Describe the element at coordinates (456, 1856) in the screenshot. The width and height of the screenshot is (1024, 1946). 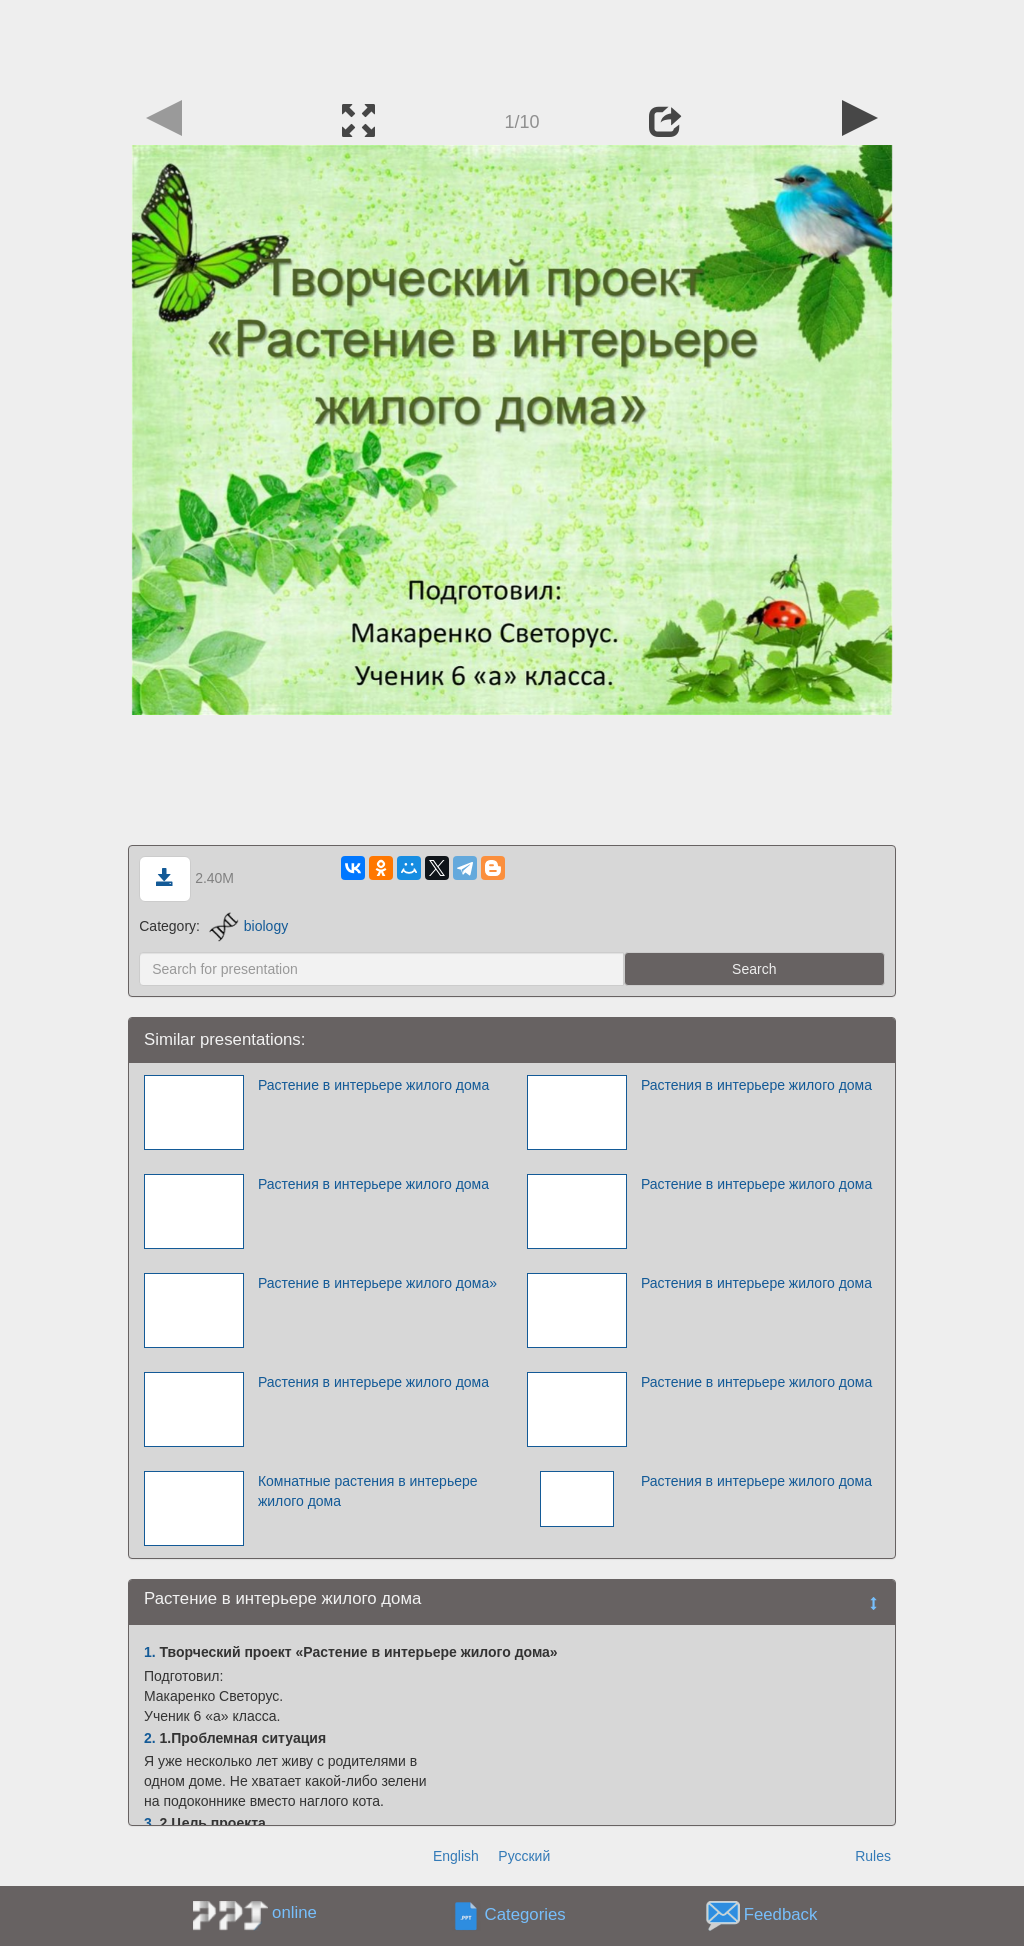
I see `English` at that location.